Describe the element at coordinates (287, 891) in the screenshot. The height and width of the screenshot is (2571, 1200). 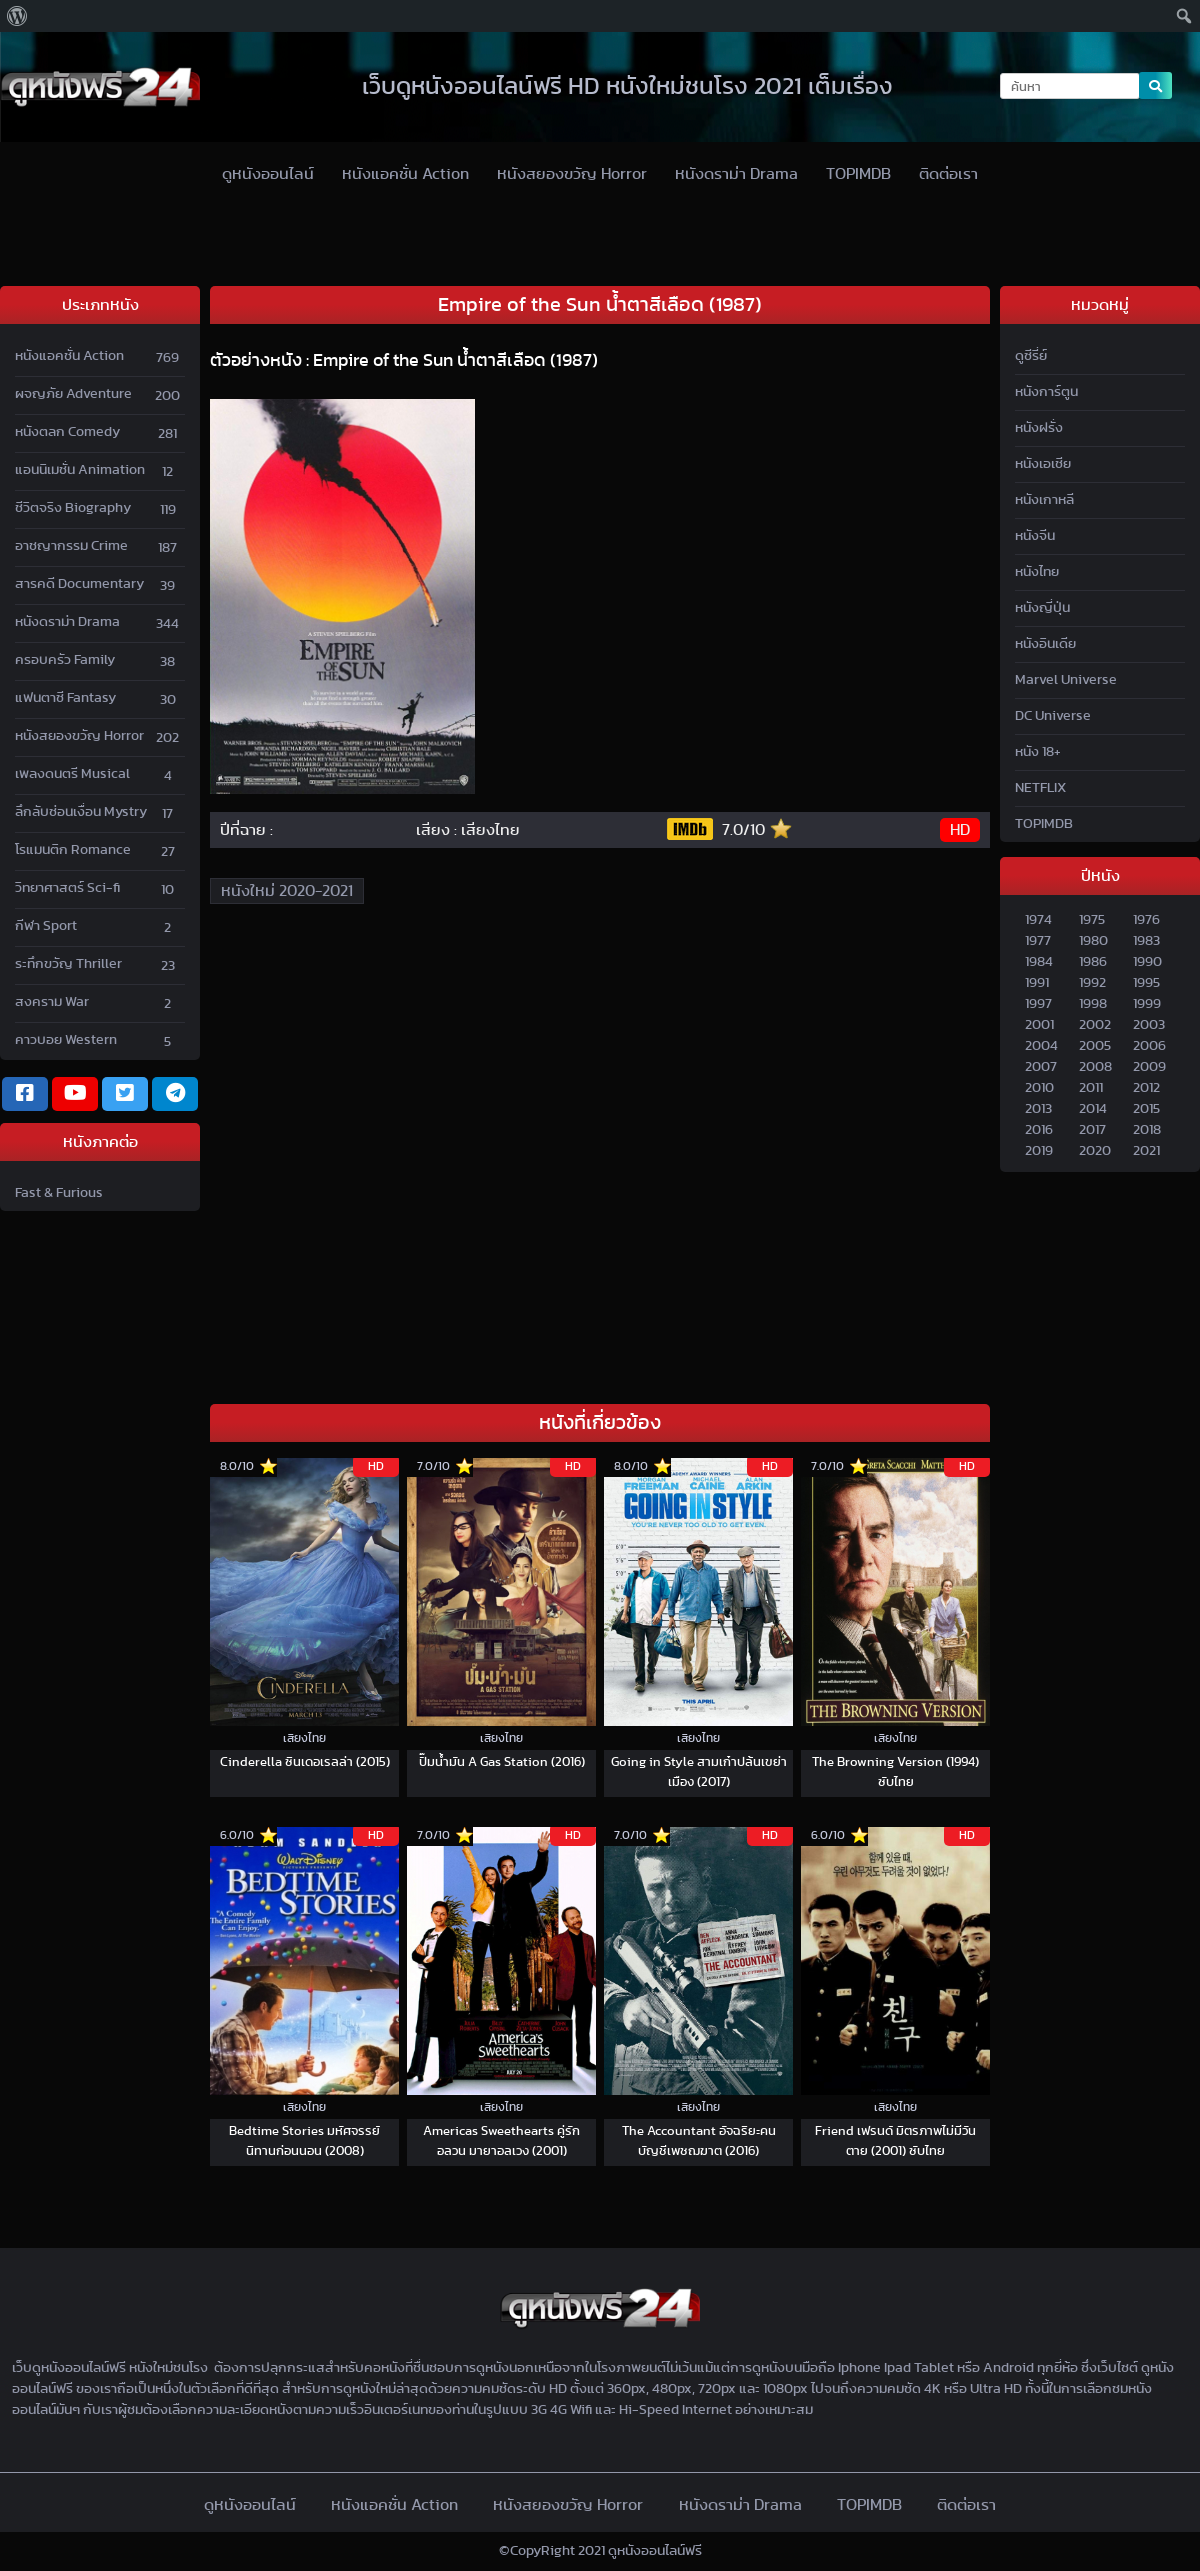
I see `หนังใหม่ 2020-2021` at that location.